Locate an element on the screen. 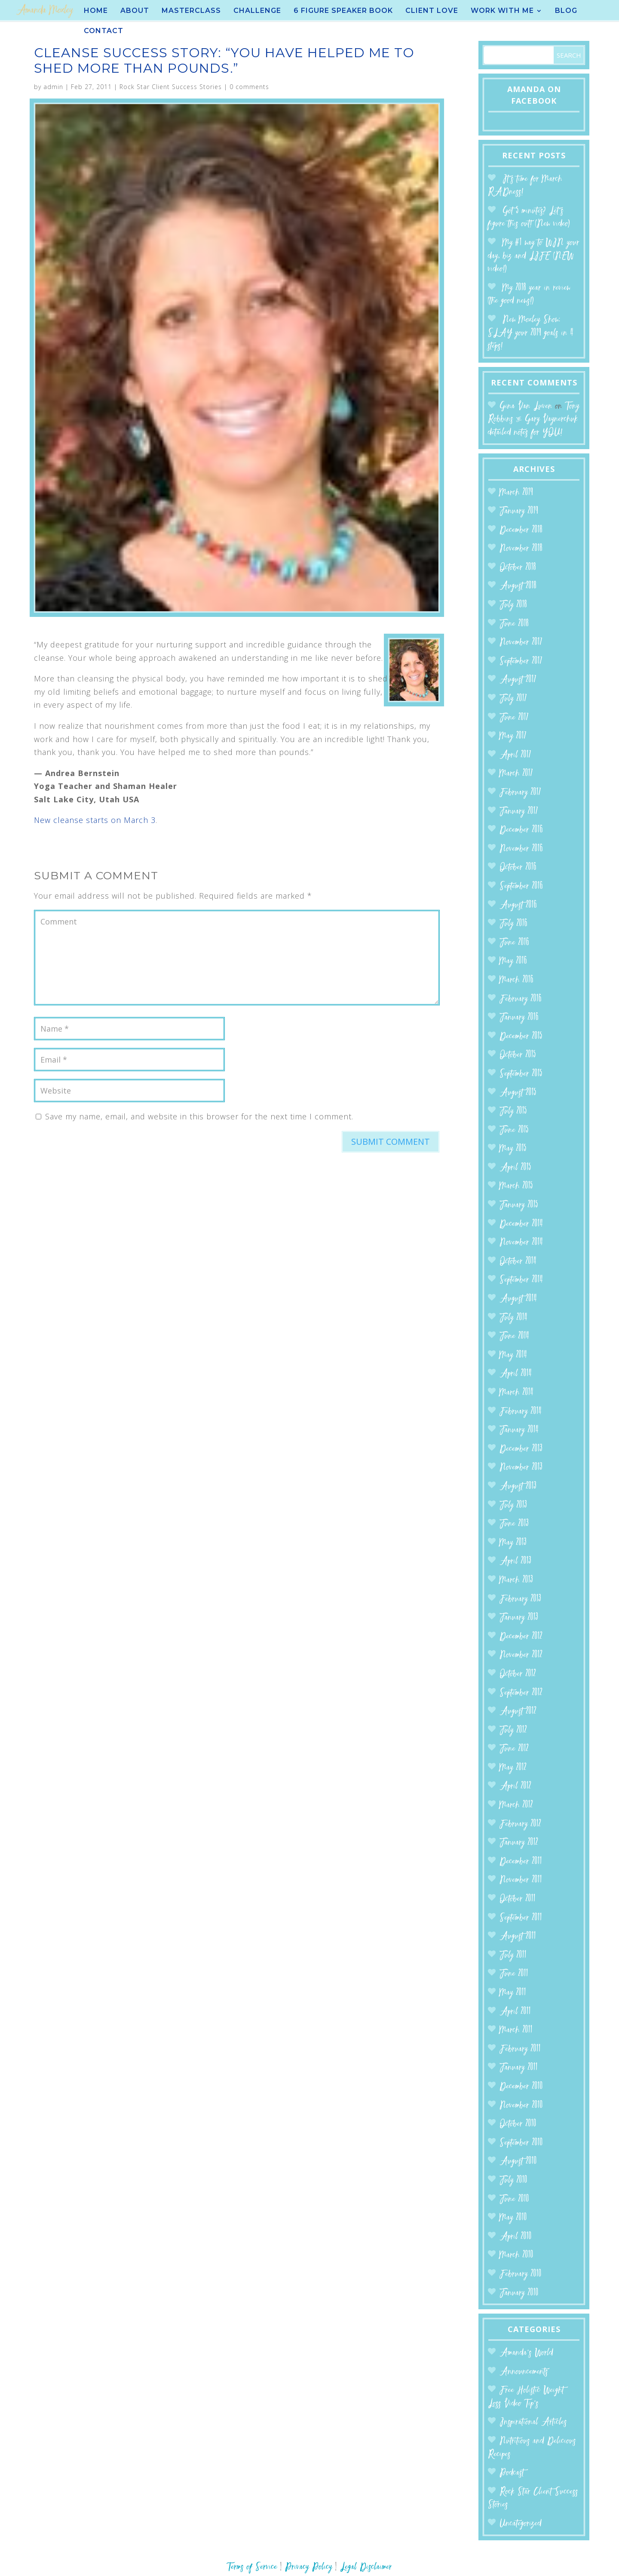 The height and width of the screenshot is (2576, 619). July 2014 is located at coordinates (513, 1318).